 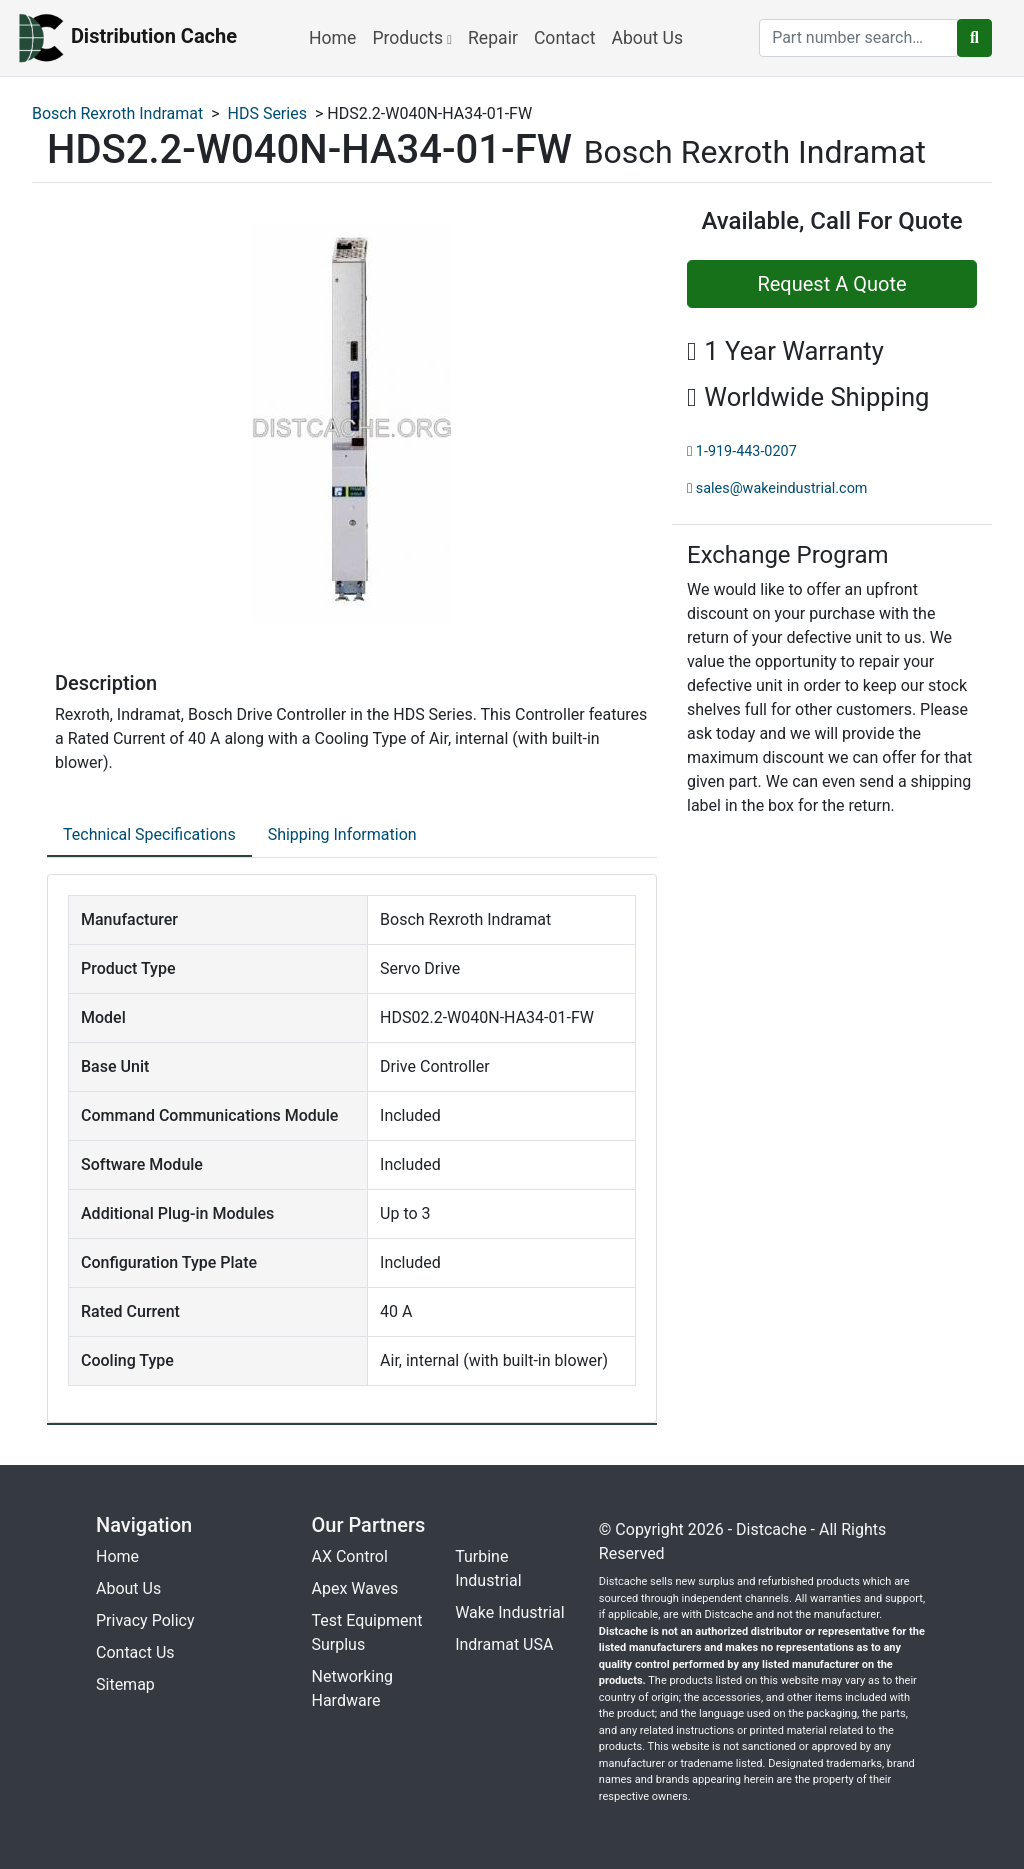 I want to click on Home, so click(x=332, y=38).